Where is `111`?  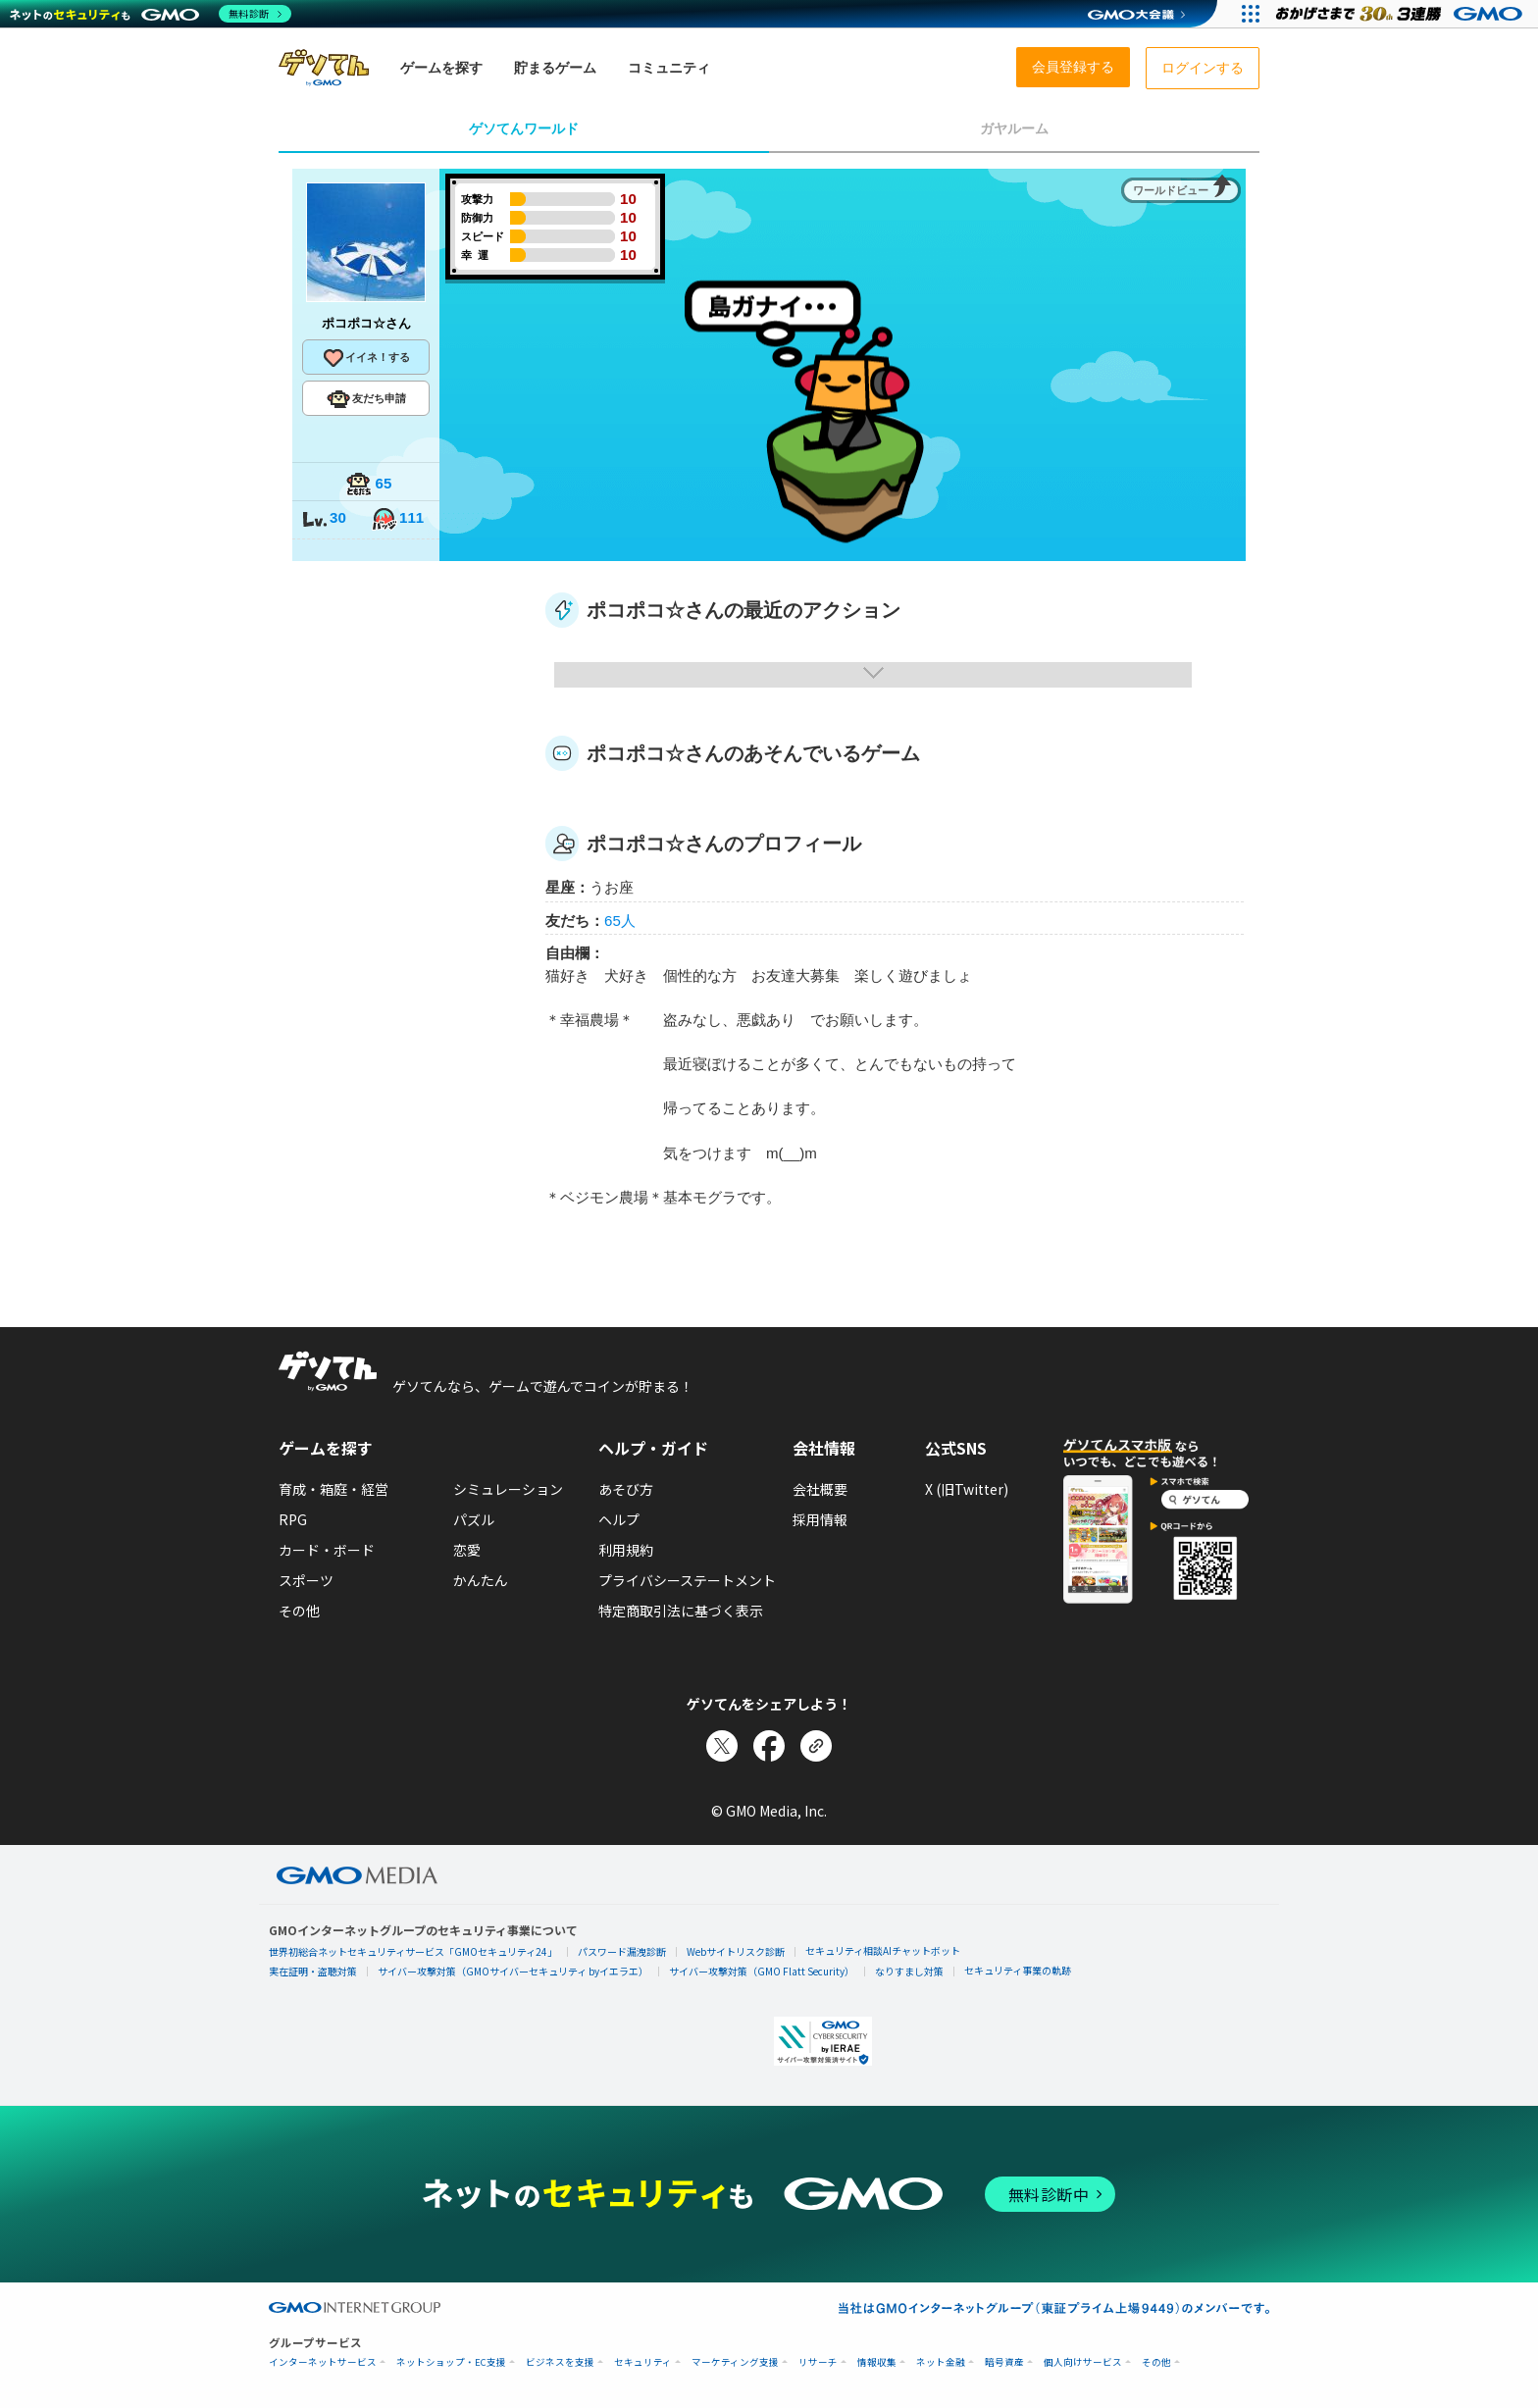 111 is located at coordinates (397, 519).